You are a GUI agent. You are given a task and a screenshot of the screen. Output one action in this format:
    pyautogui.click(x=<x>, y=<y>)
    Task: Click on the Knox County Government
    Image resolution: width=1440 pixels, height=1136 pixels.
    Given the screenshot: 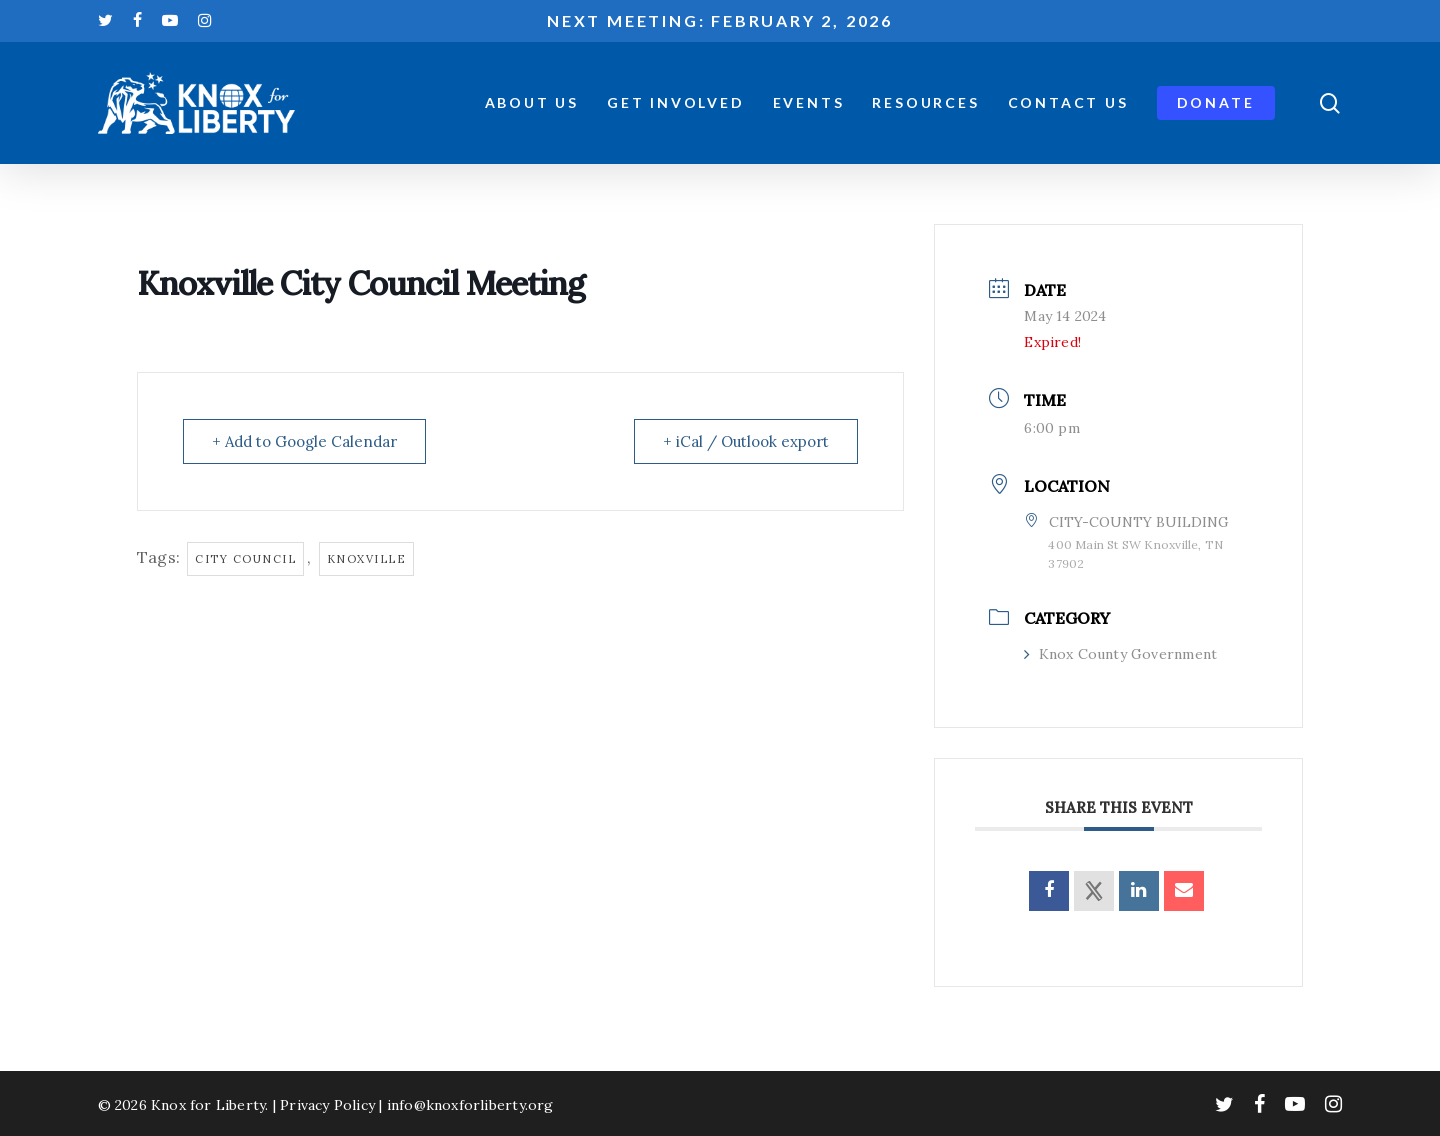 What is the action you would take?
    pyautogui.click(x=1120, y=654)
    